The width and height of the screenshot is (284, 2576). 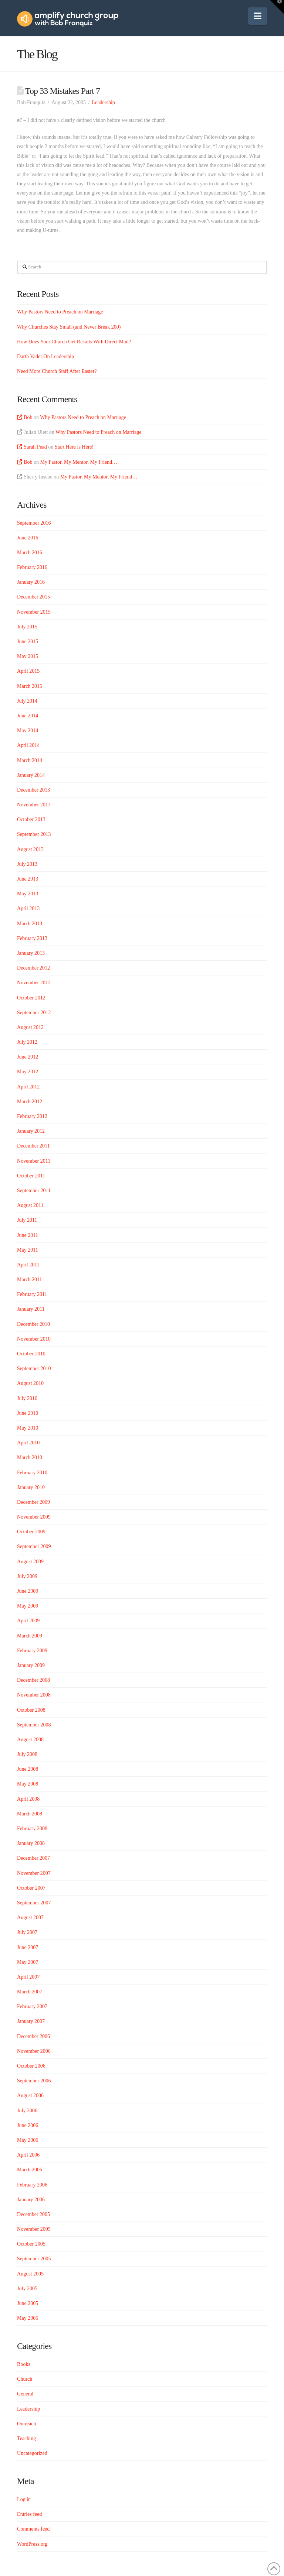 I want to click on May 2010, so click(x=27, y=1428).